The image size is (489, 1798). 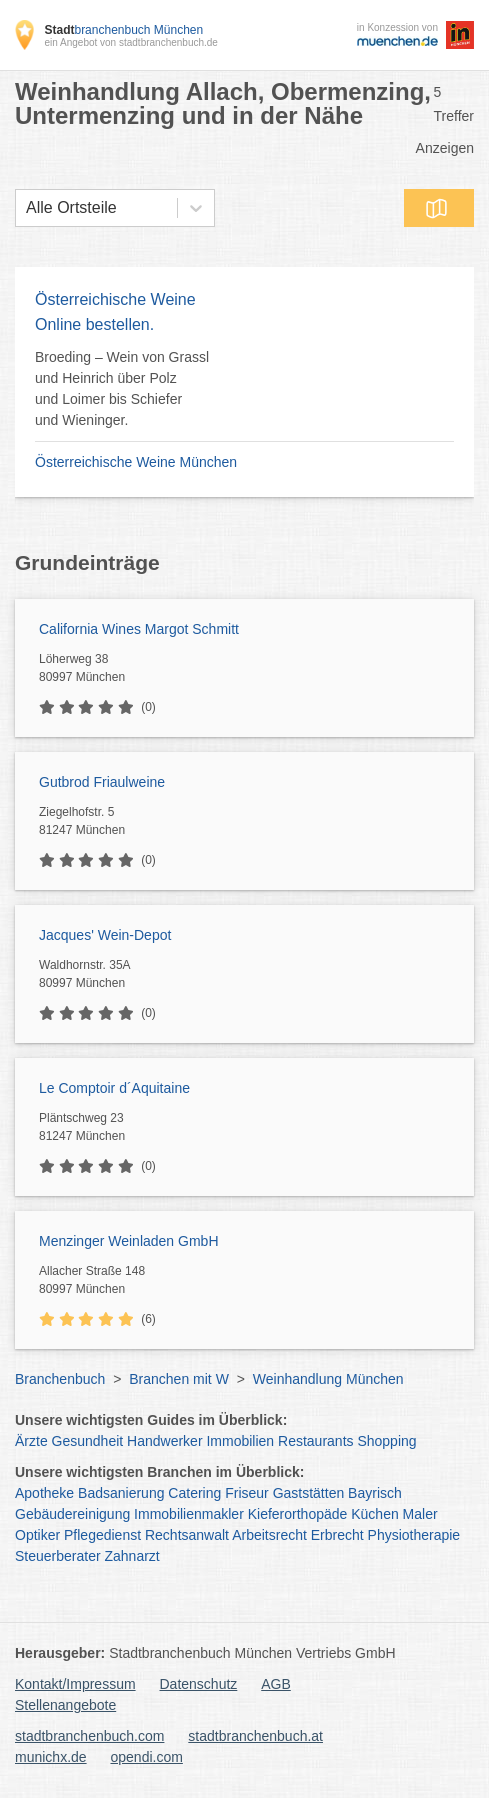 I want to click on [combobox], so click(x=26, y=208).